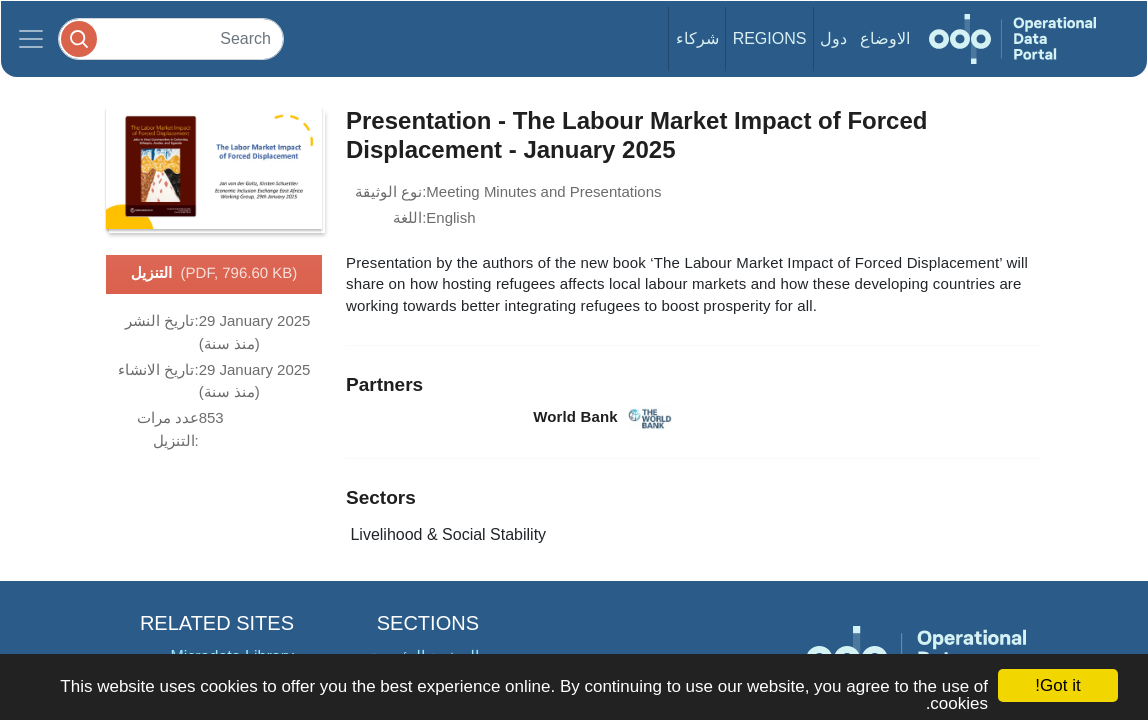 The image size is (1148, 720). Describe the element at coordinates (885, 38) in the screenshot. I see `الاوضاع` at that location.